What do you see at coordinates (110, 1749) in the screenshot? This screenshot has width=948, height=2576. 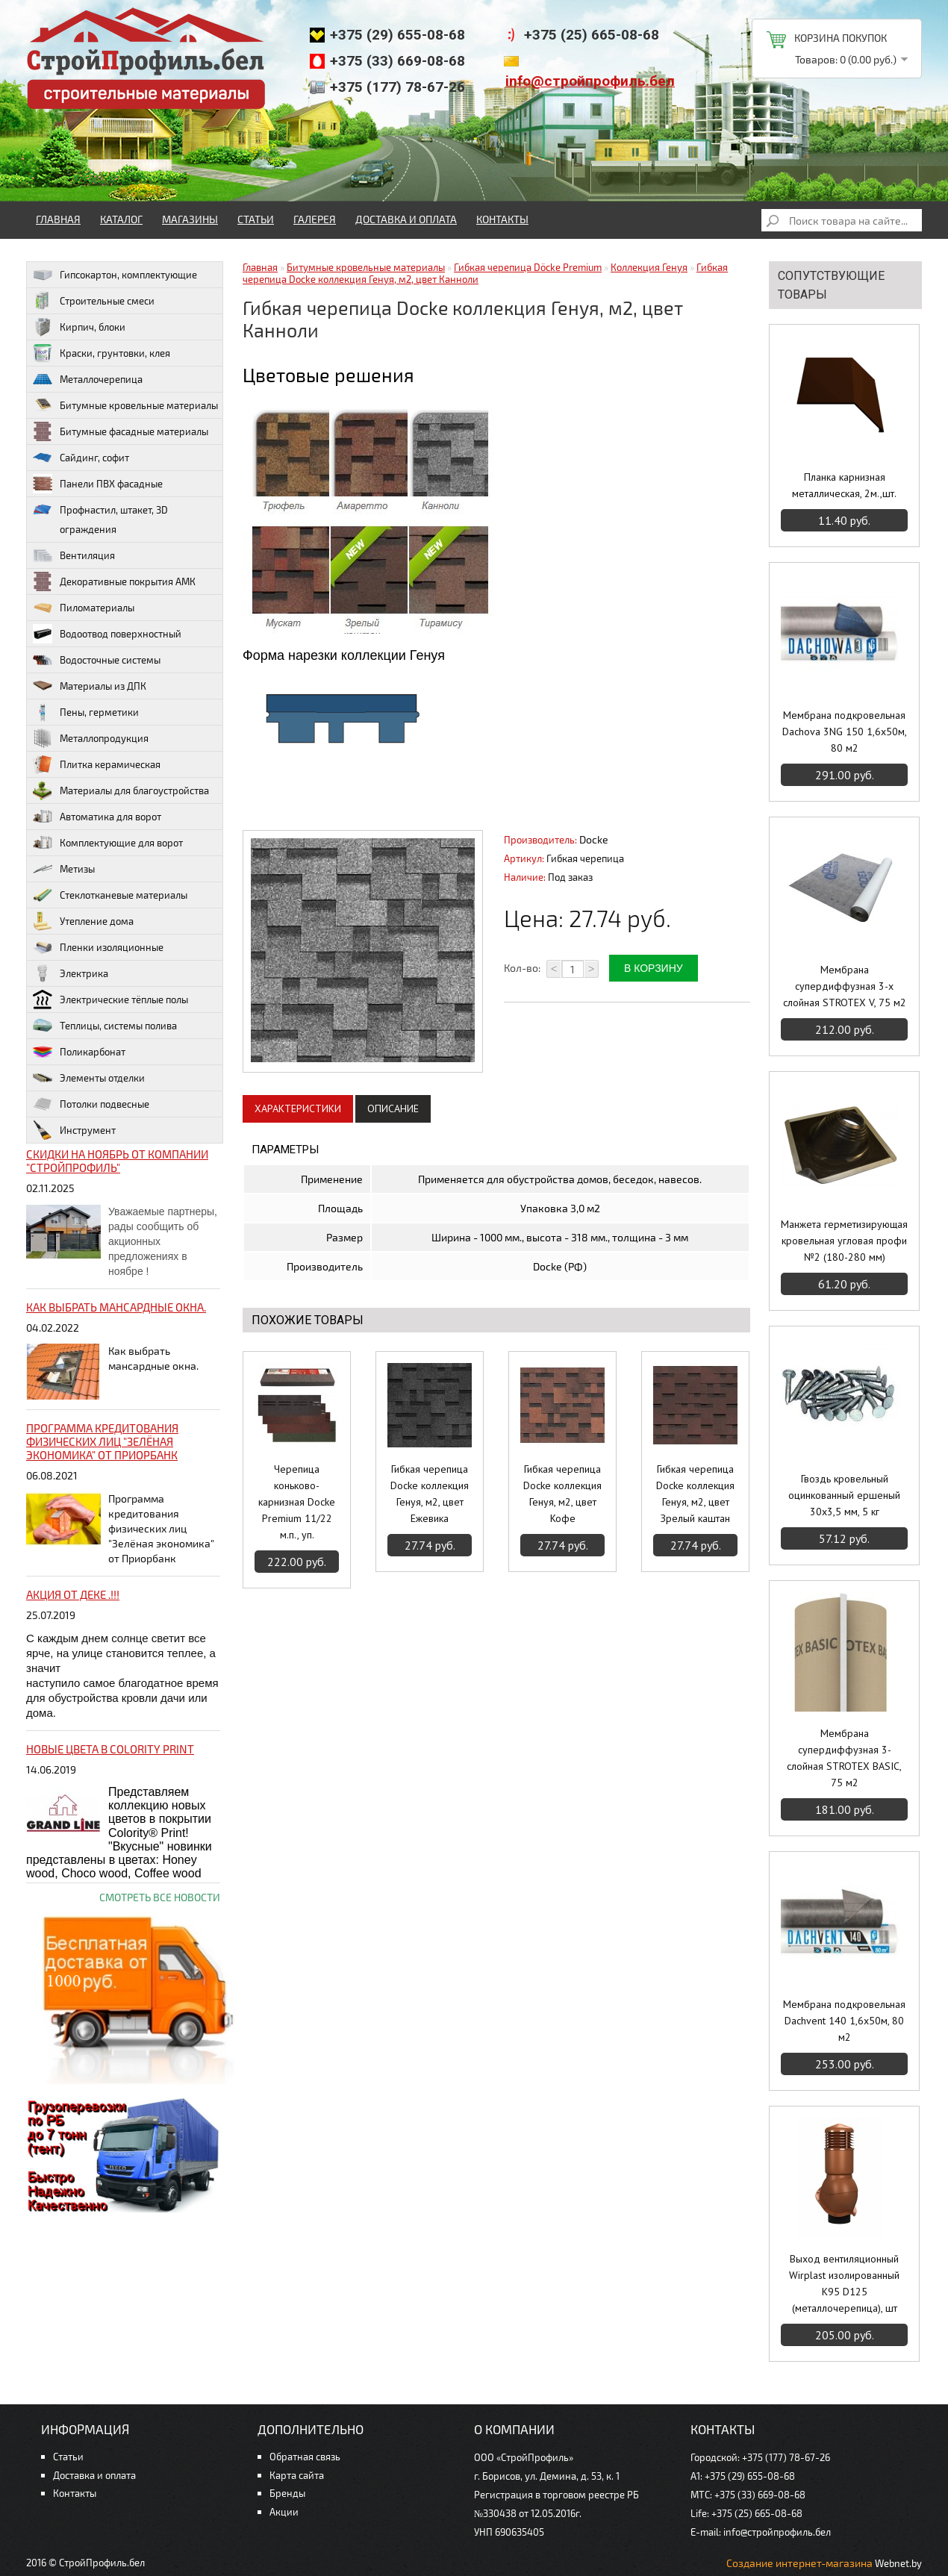 I see `НОВЫЕ цвета в Colority Print` at bounding box center [110, 1749].